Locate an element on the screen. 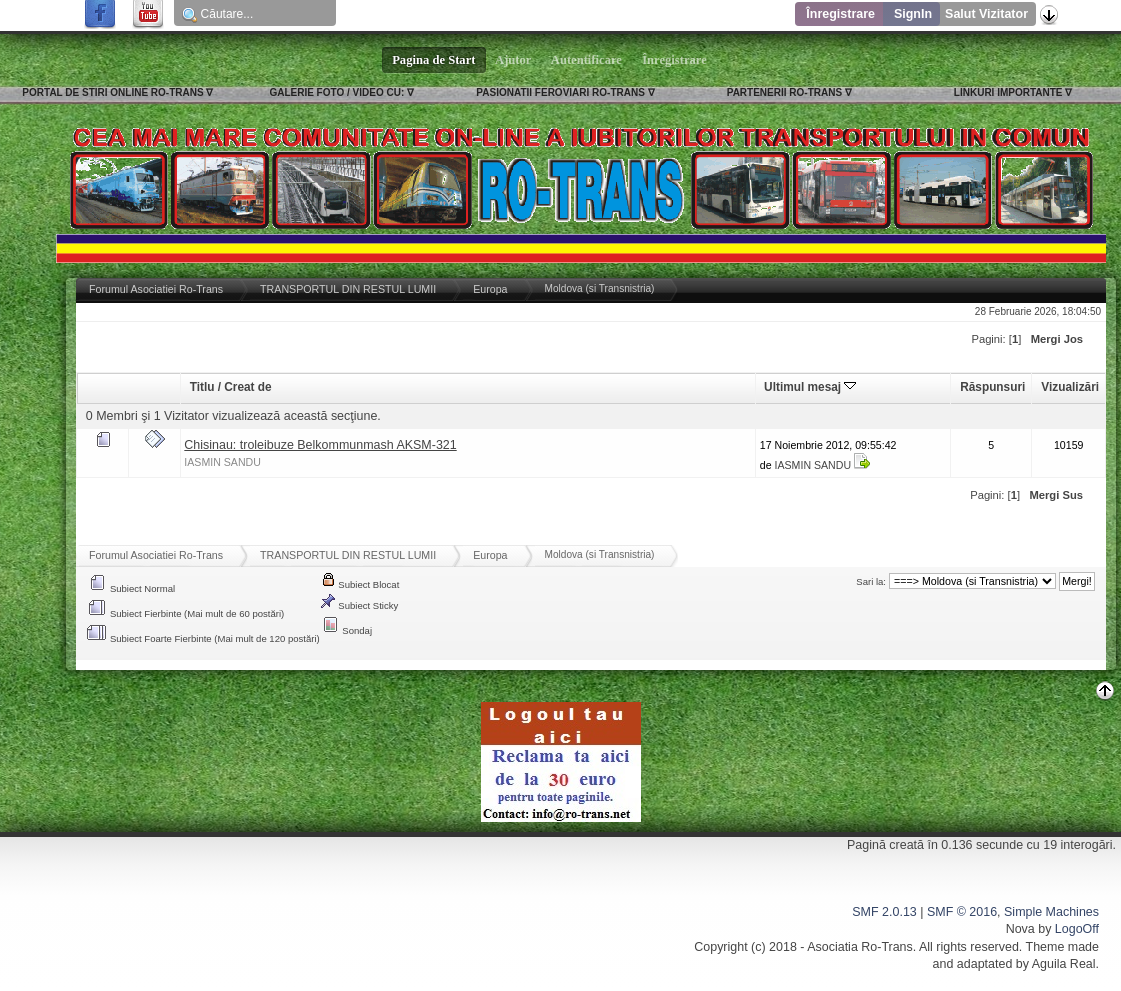  SMF © 2016 is located at coordinates (962, 912).